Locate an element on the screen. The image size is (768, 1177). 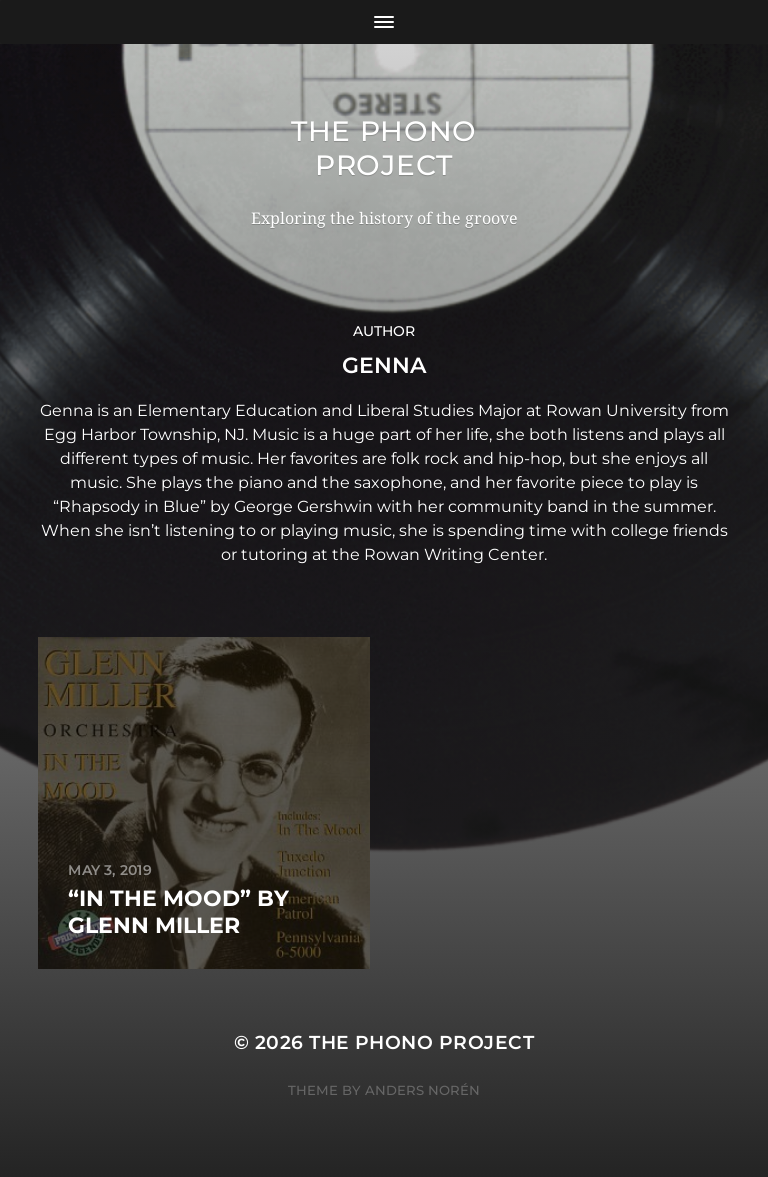
The Phono Project is located at coordinates (384, 148).